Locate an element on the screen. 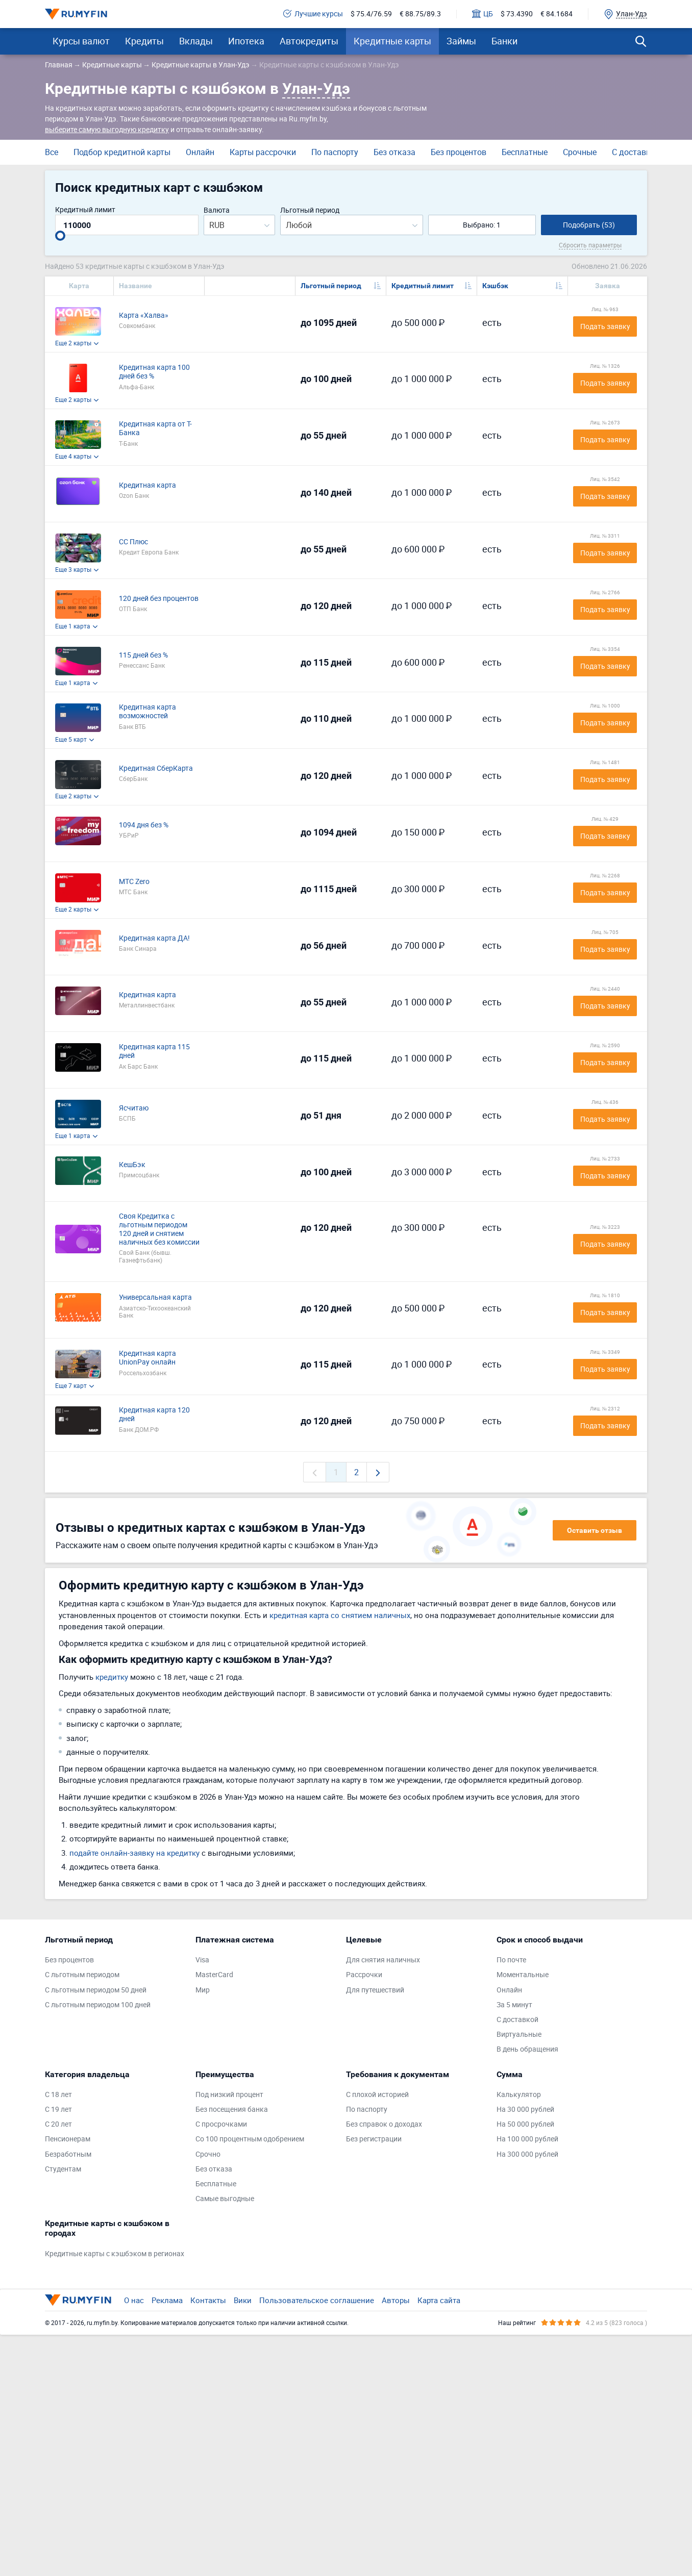  В день обращения is located at coordinates (527, 2049).